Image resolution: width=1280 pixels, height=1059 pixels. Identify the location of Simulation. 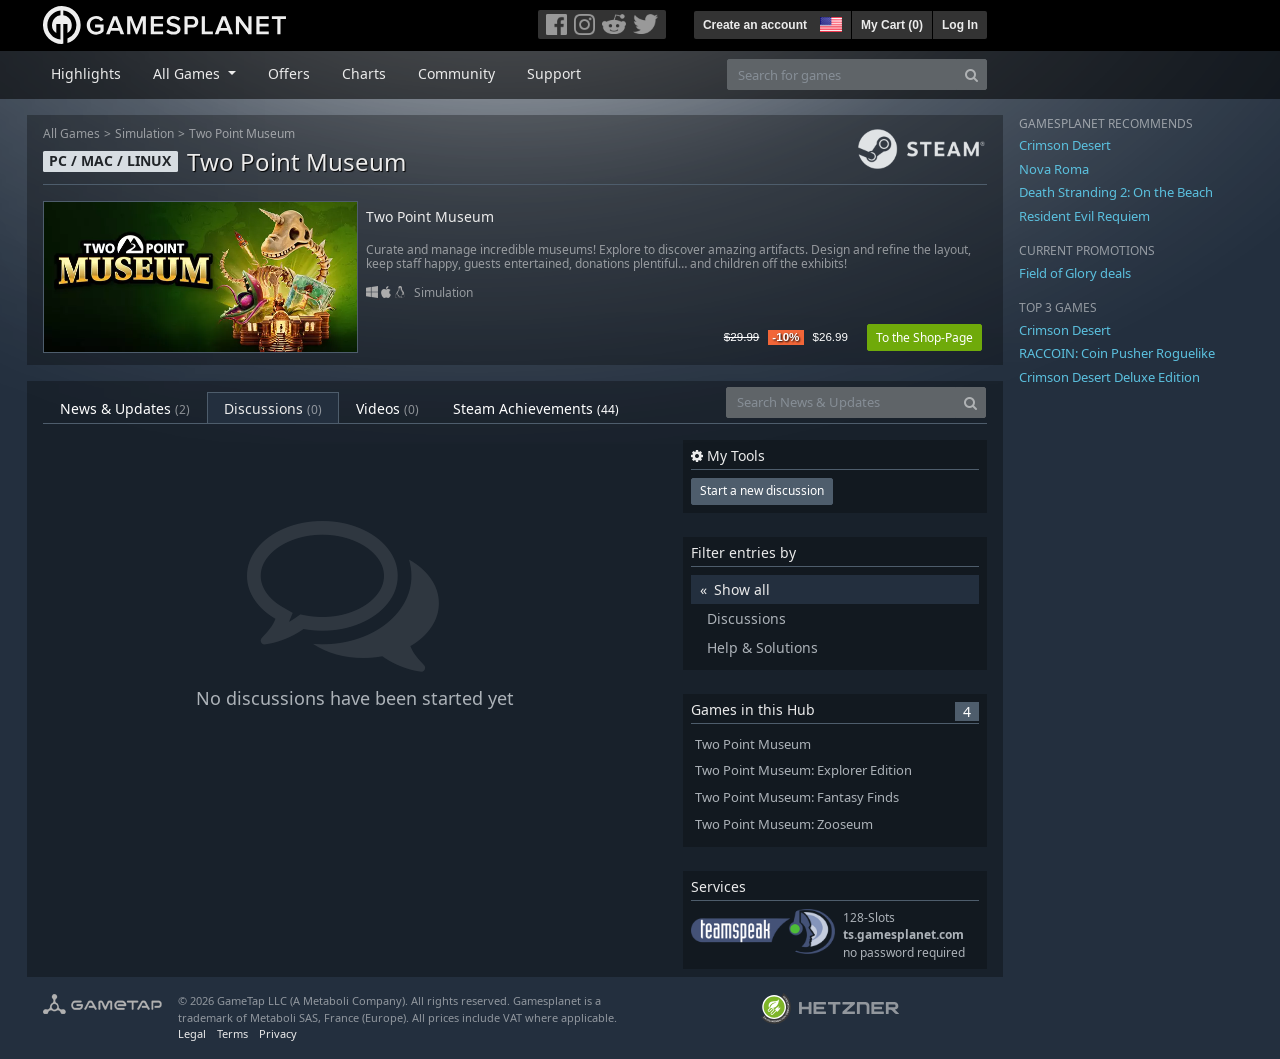
(144, 133).